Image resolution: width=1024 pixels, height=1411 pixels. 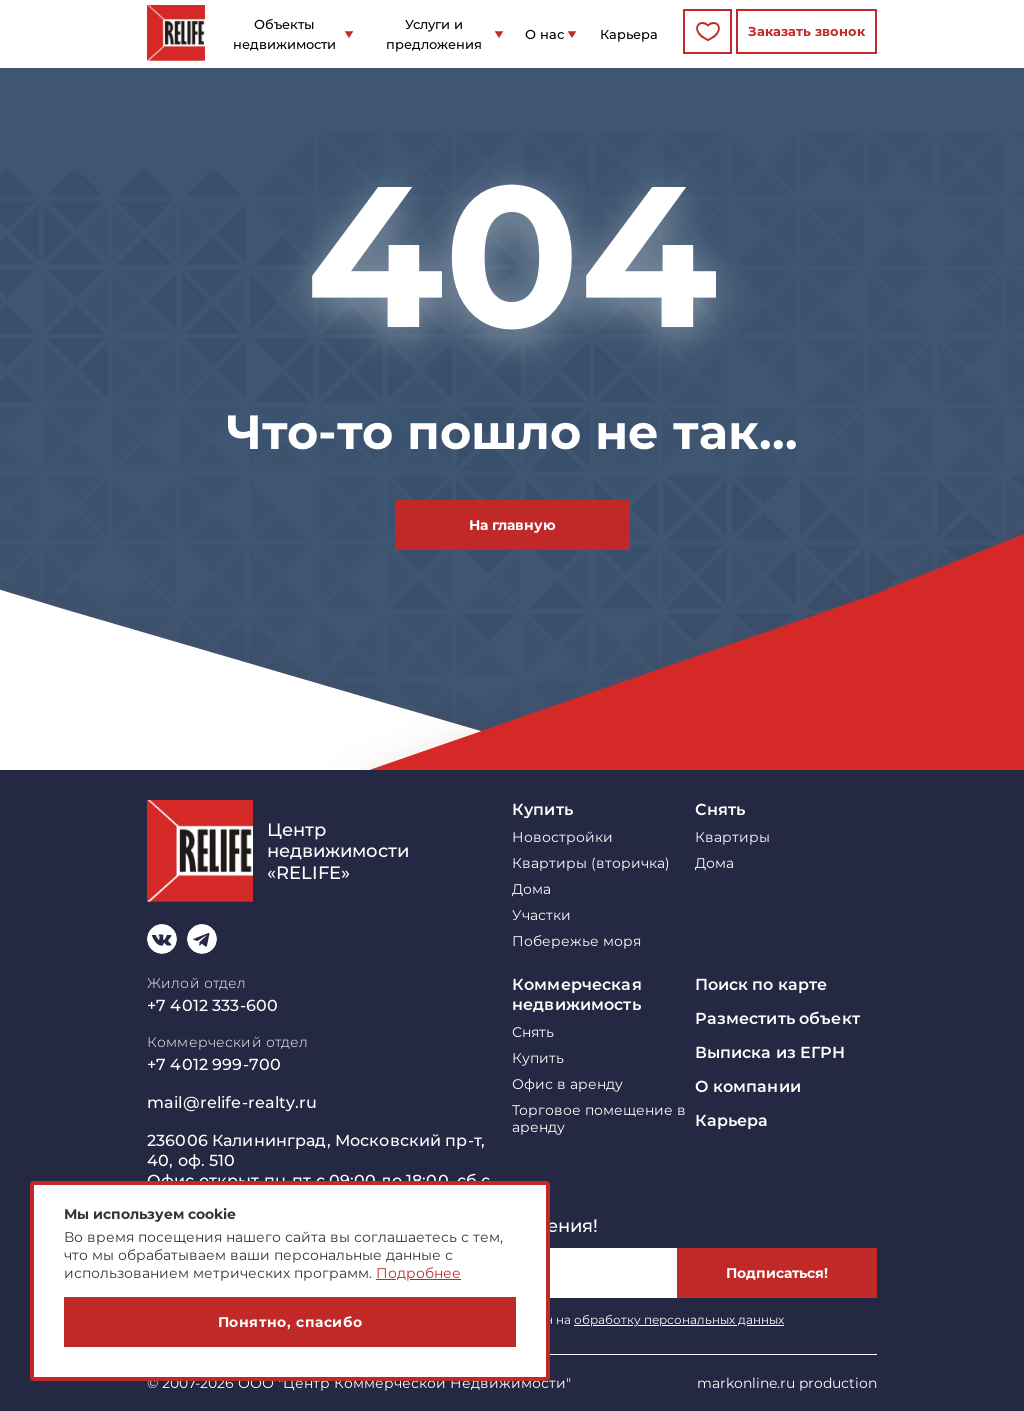 What do you see at coordinates (434, 34) in the screenshot?
I see `Услуги и предложения` at bounding box center [434, 34].